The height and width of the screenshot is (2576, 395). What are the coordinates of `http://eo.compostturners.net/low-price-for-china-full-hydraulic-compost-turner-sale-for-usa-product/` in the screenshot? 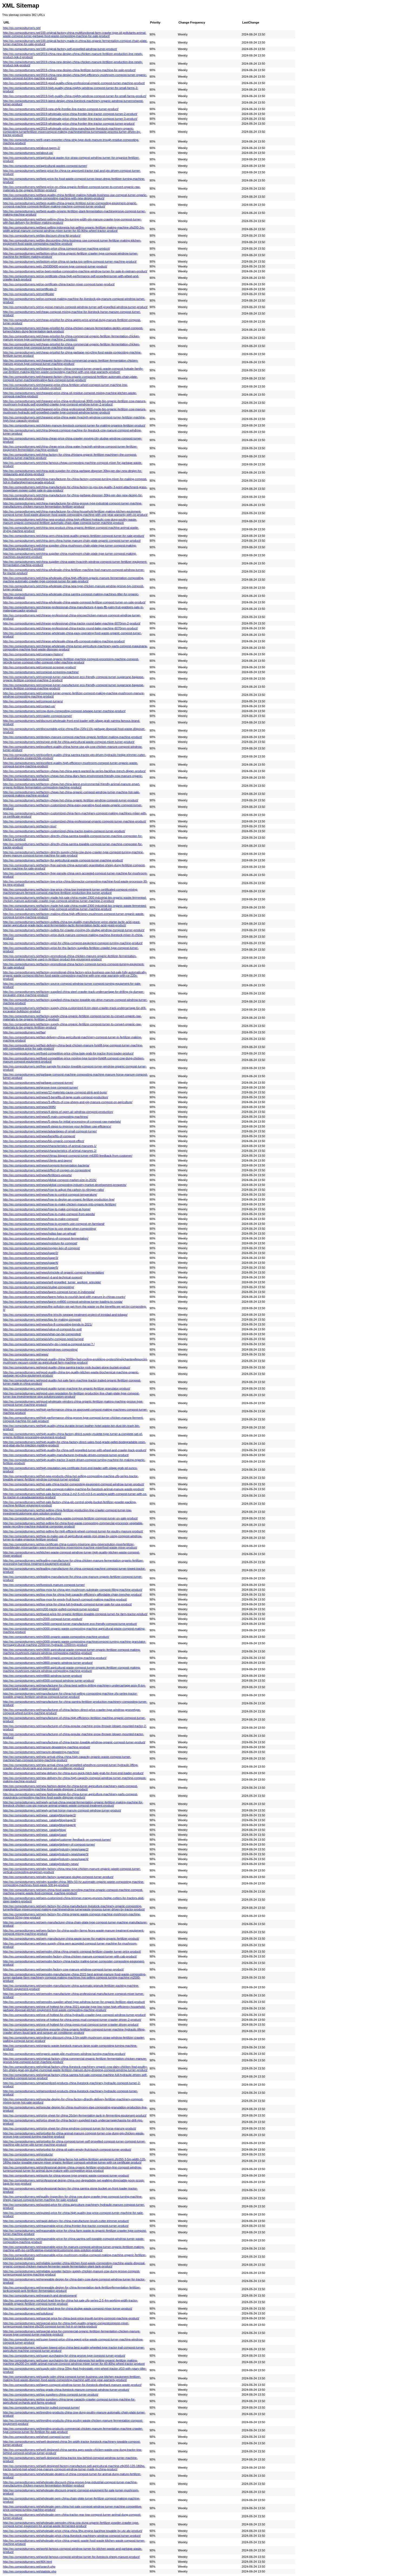 It's located at (67, 1604).